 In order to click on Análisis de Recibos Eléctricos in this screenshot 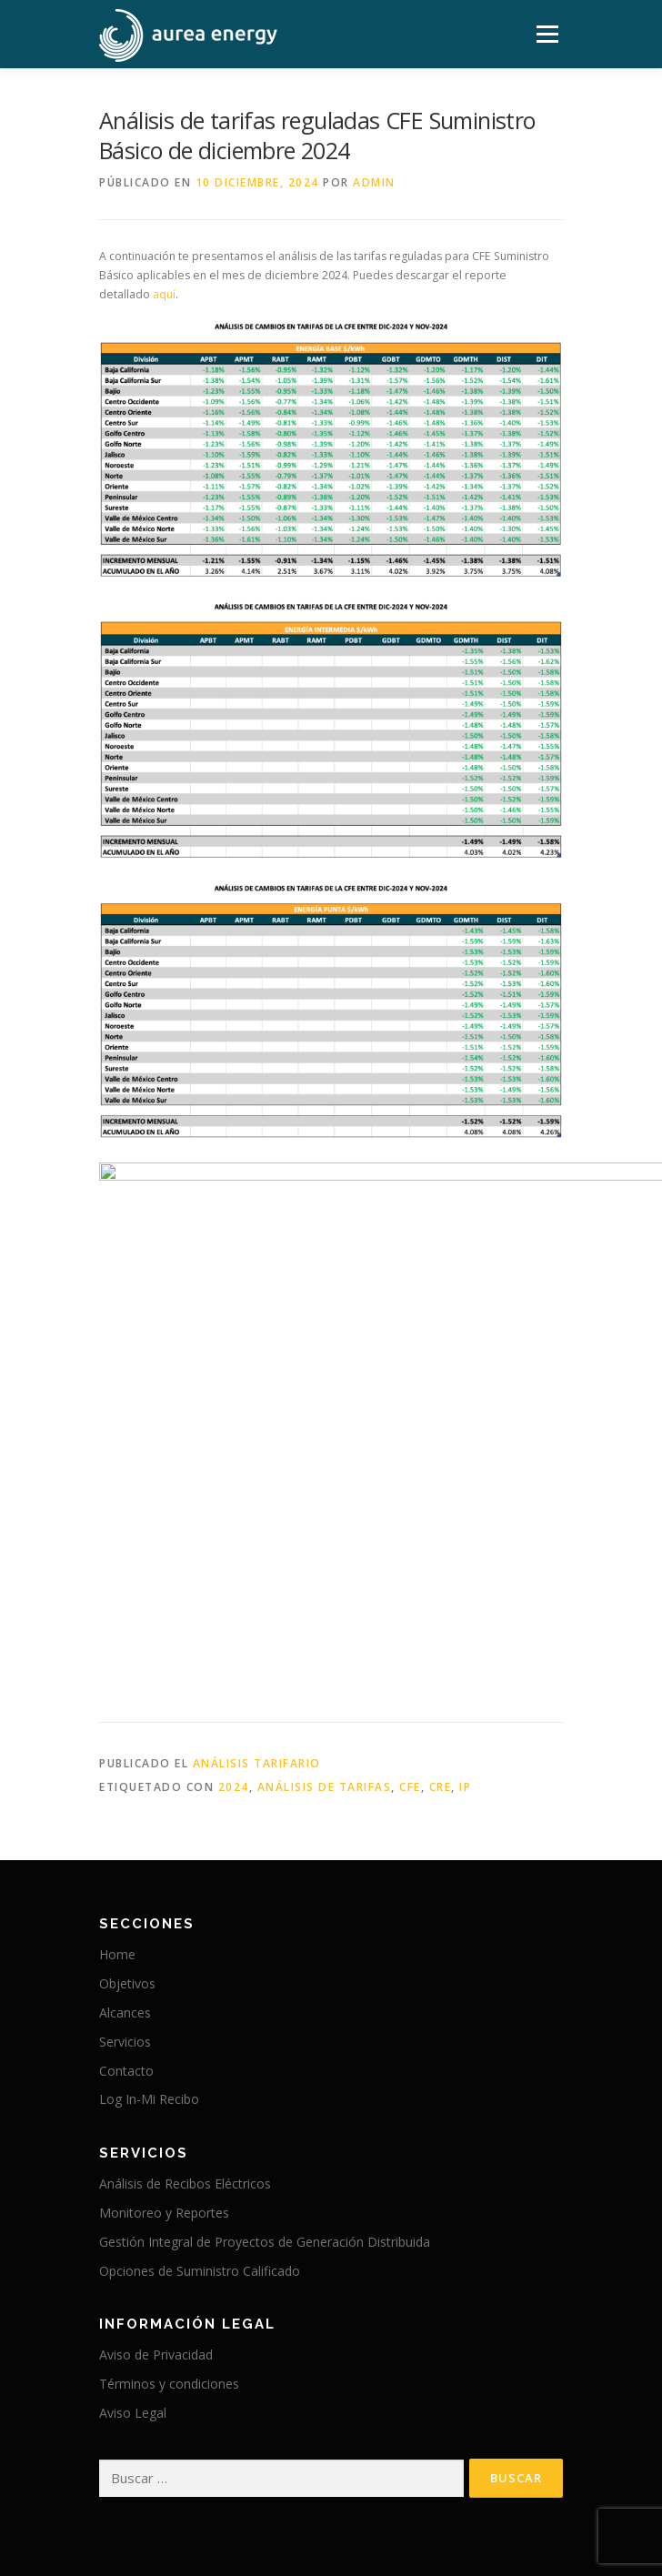, I will do `click(185, 1930)`.